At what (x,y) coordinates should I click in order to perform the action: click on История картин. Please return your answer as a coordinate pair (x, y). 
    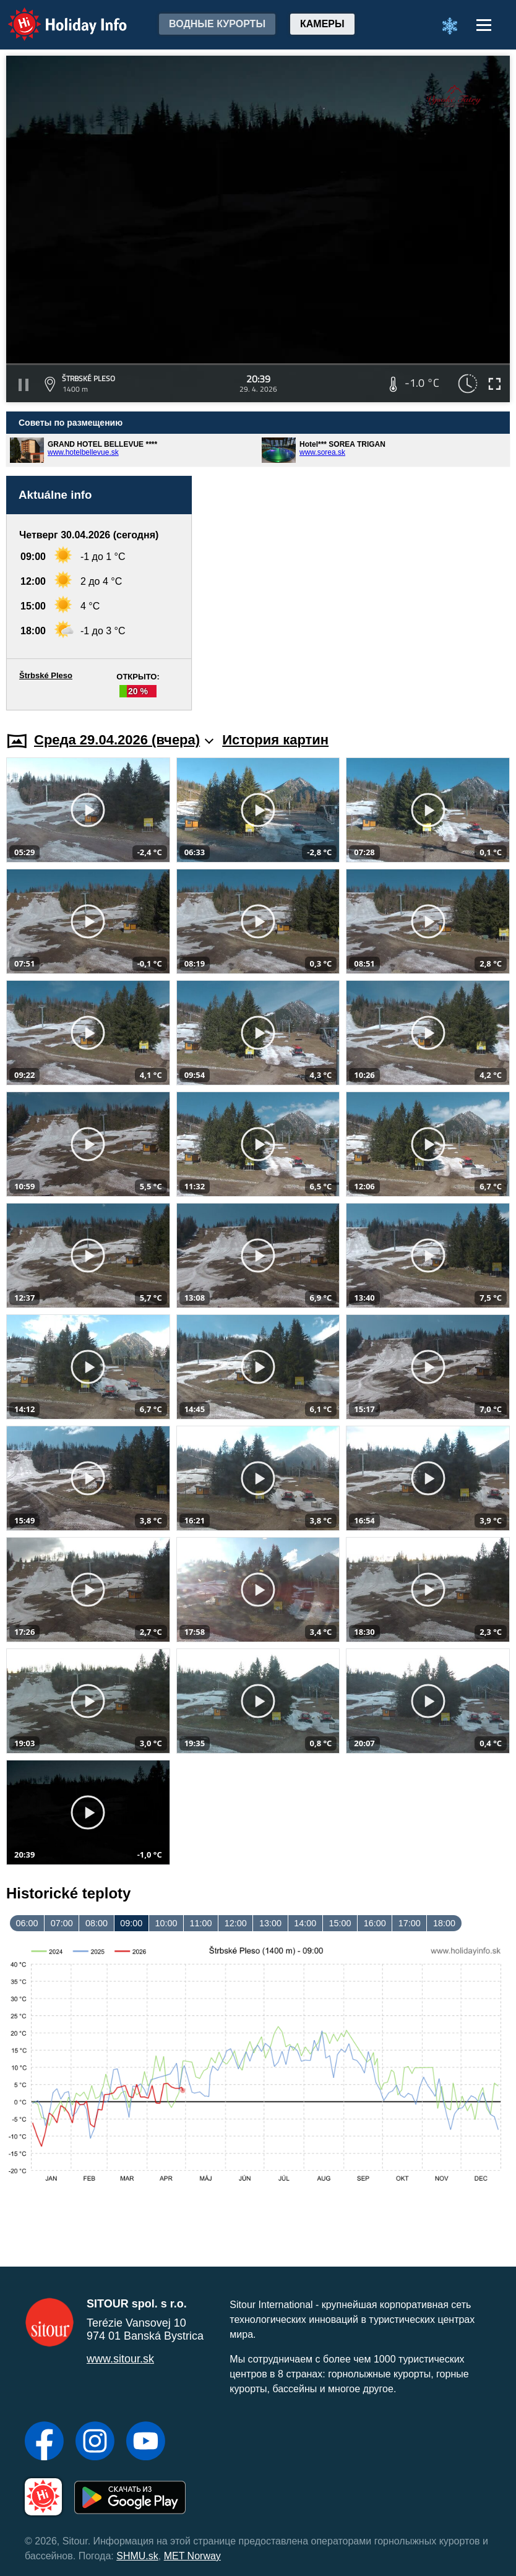
    Looking at the image, I should click on (275, 739).